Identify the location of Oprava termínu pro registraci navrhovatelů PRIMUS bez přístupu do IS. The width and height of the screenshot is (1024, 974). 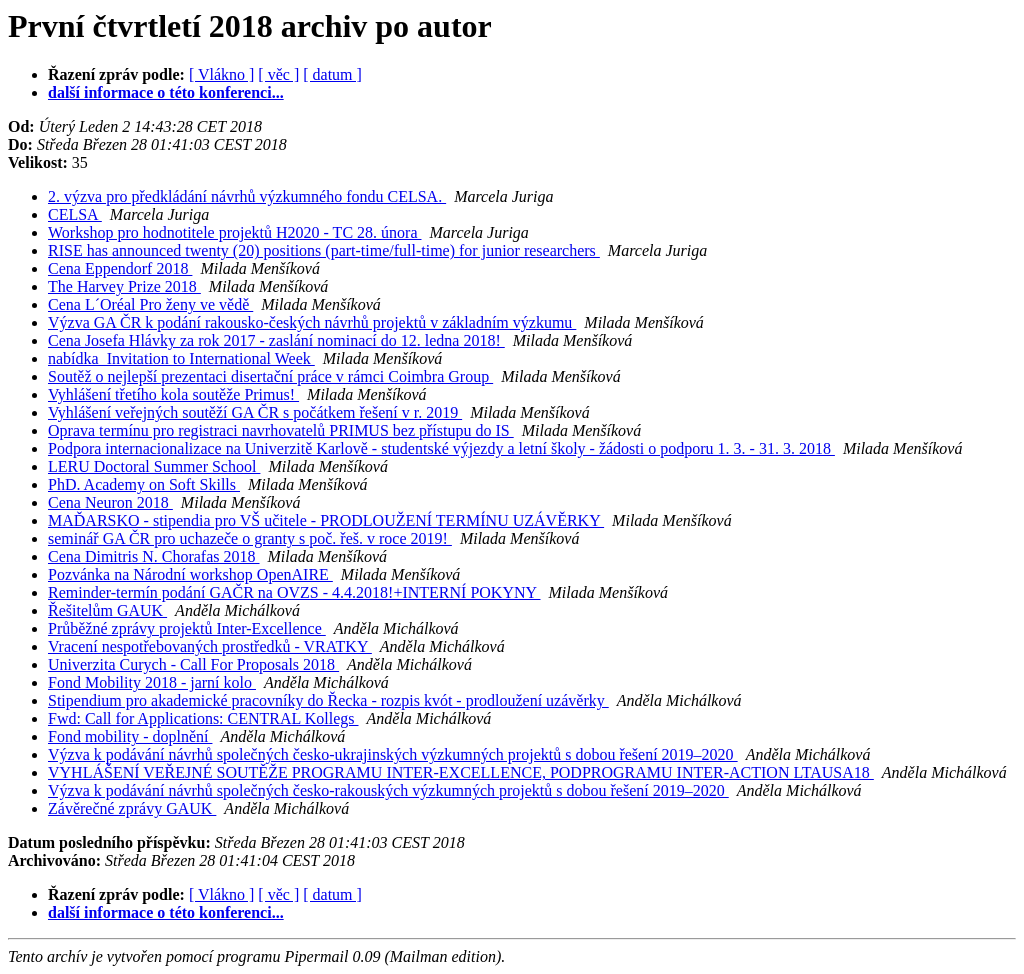
(281, 430).